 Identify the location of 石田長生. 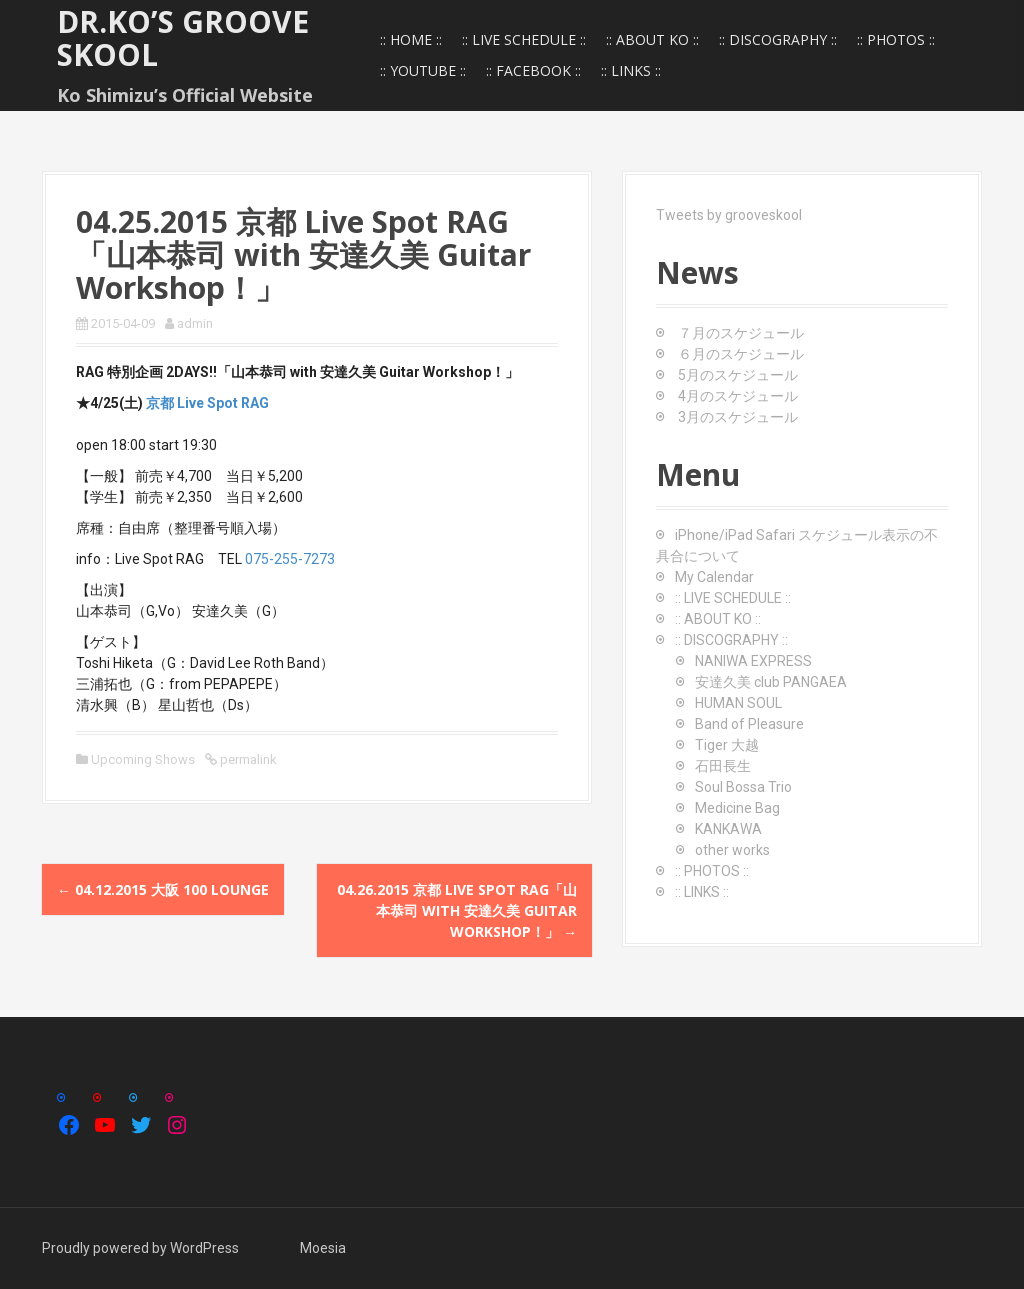
(723, 766).